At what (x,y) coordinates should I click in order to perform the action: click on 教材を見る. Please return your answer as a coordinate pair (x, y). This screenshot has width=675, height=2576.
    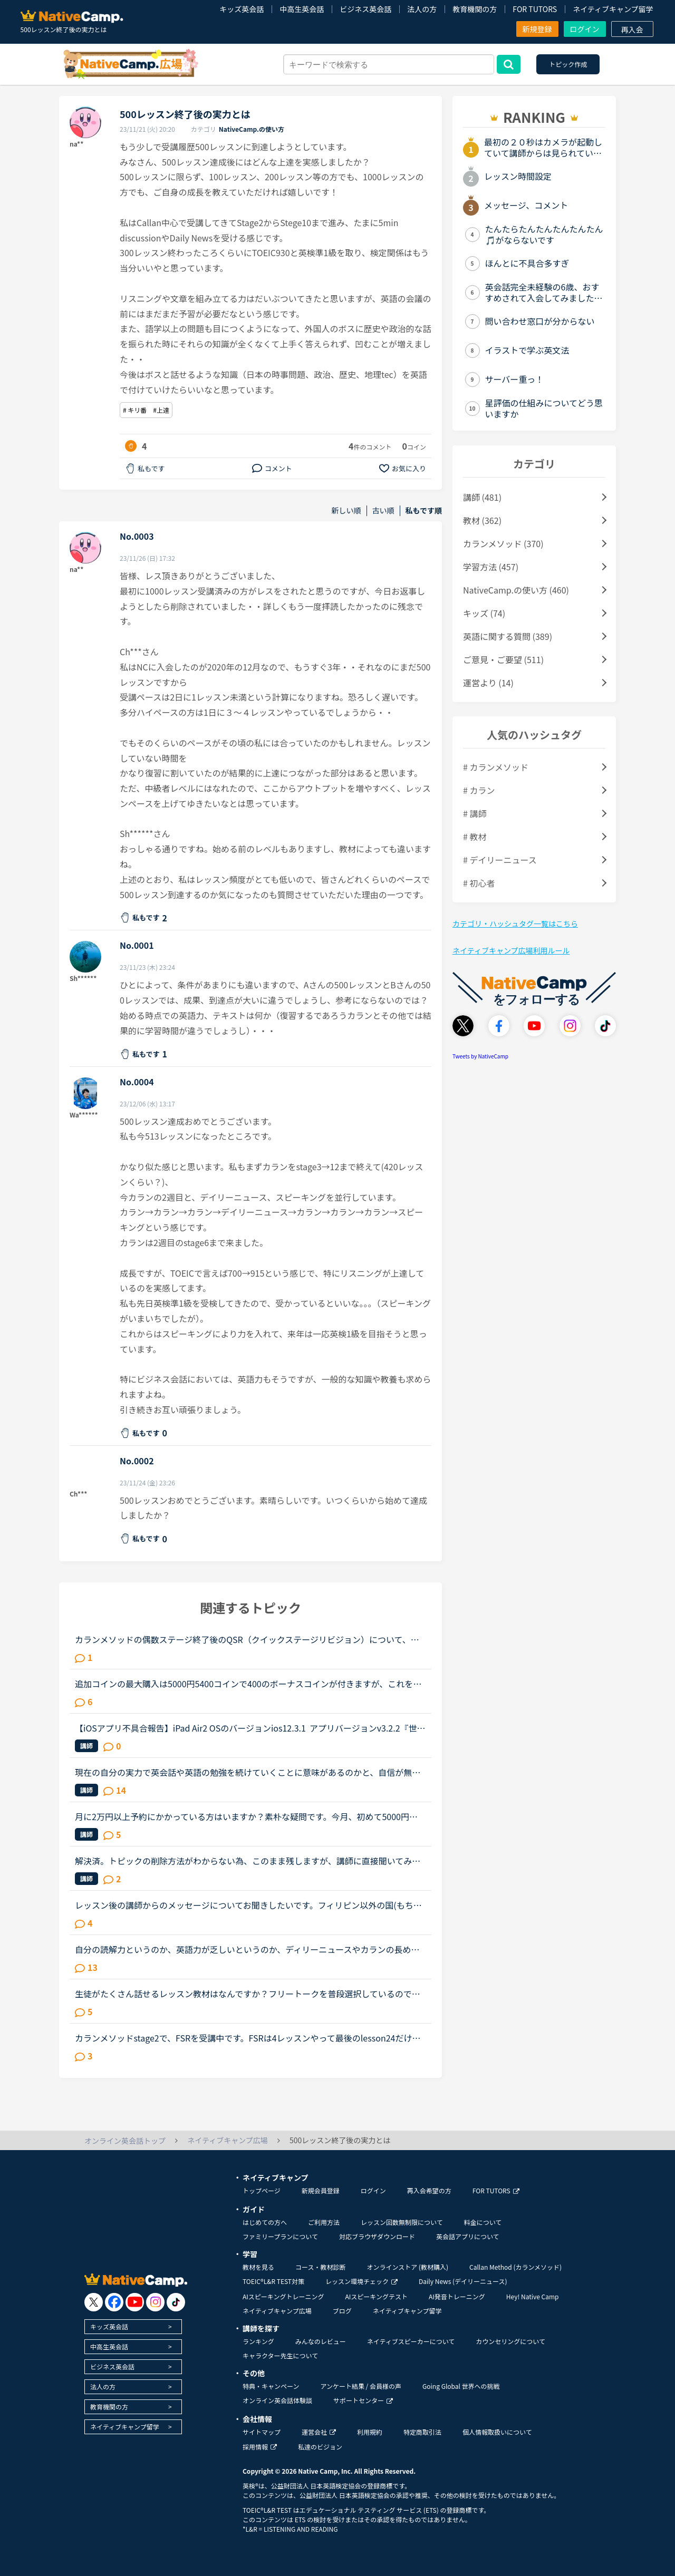
    Looking at the image, I should click on (258, 2266).